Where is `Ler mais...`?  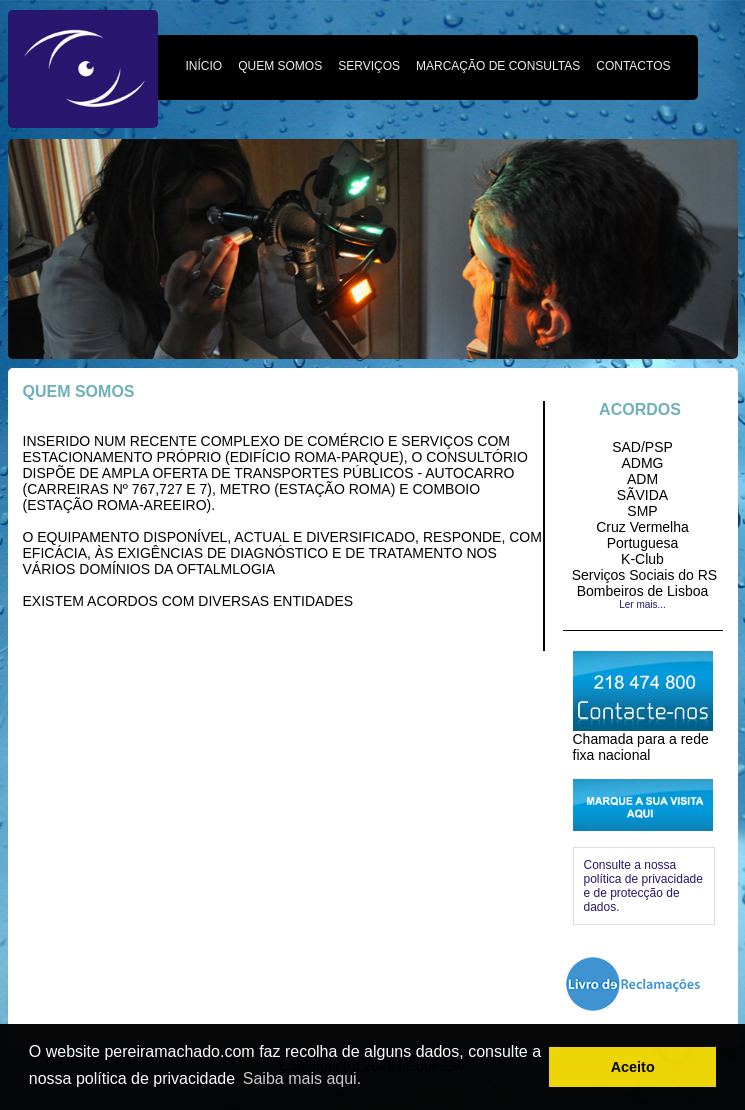
Ler mais... is located at coordinates (642, 604).